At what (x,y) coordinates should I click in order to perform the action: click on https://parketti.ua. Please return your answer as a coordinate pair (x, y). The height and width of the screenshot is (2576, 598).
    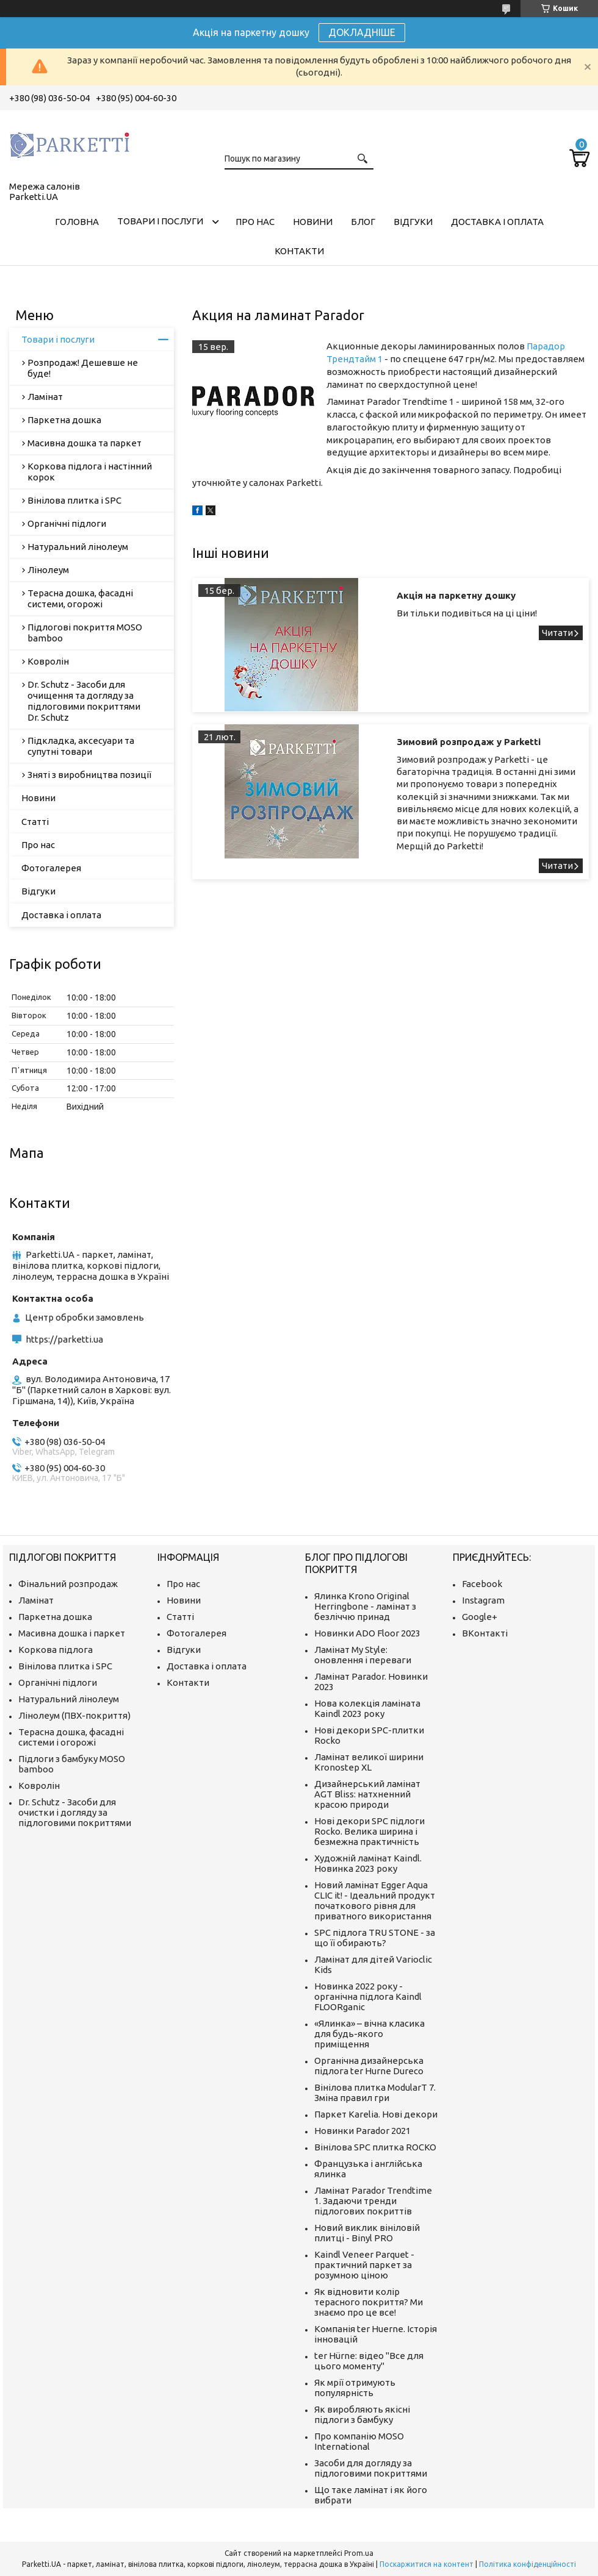
    Looking at the image, I should click on (64, 1339).